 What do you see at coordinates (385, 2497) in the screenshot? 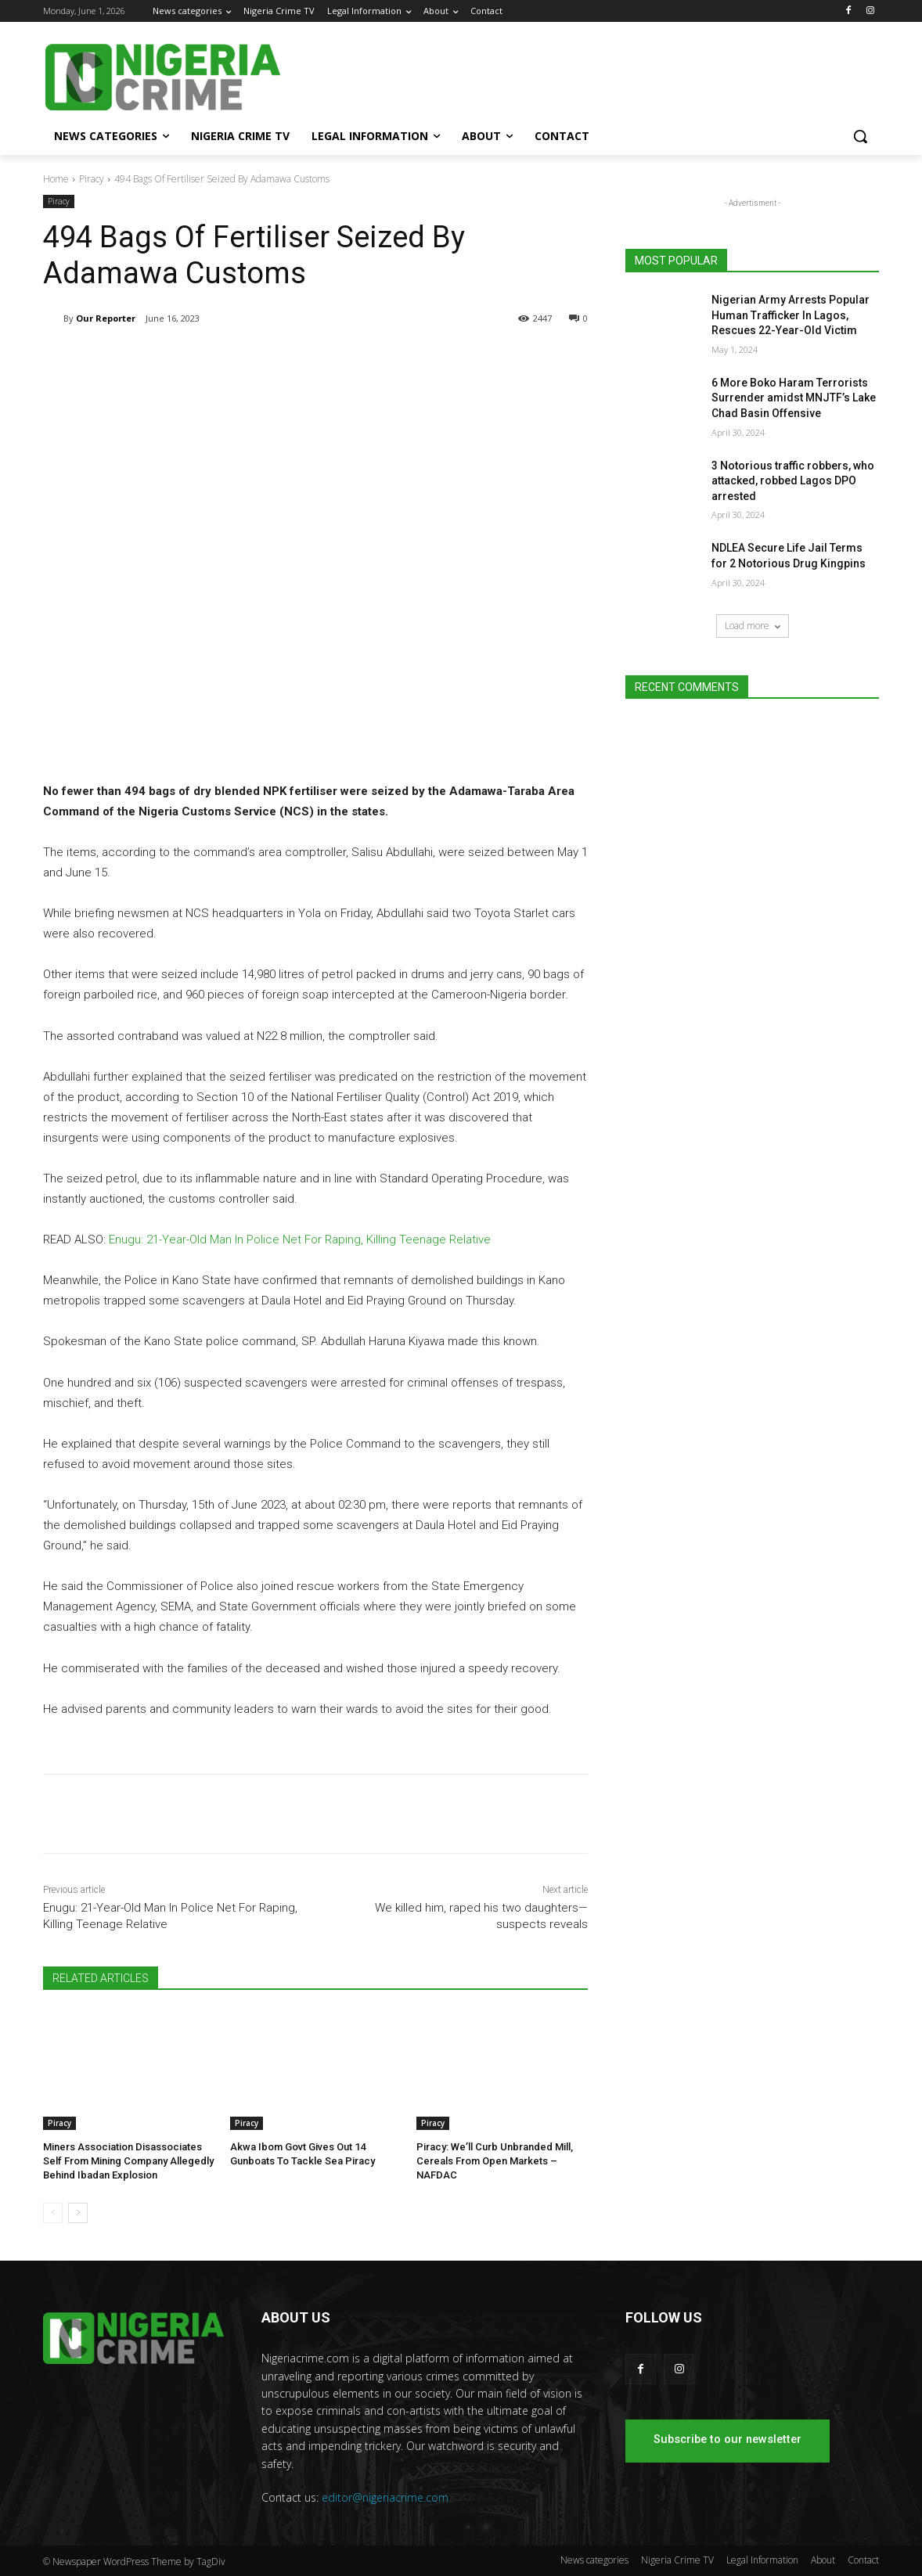
I see `editor@nigeriacrime.com` at bounding box center [385, 2497].